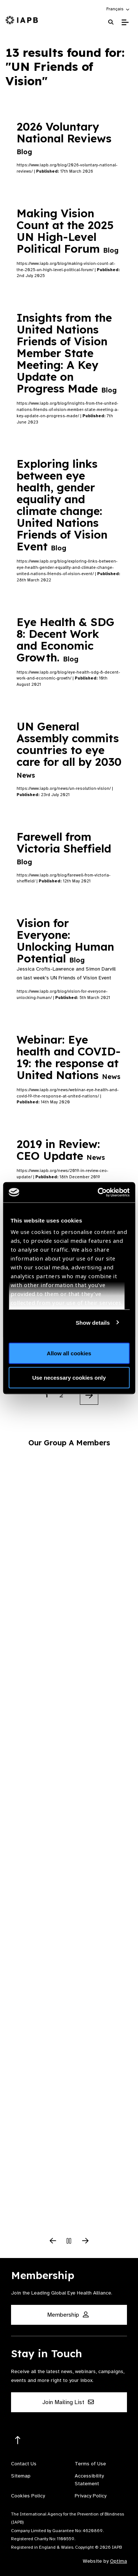  Describe the element at coordinates (64, 848) in the screenshot. I see `Farewell from Victoria Sheffield` at that location.